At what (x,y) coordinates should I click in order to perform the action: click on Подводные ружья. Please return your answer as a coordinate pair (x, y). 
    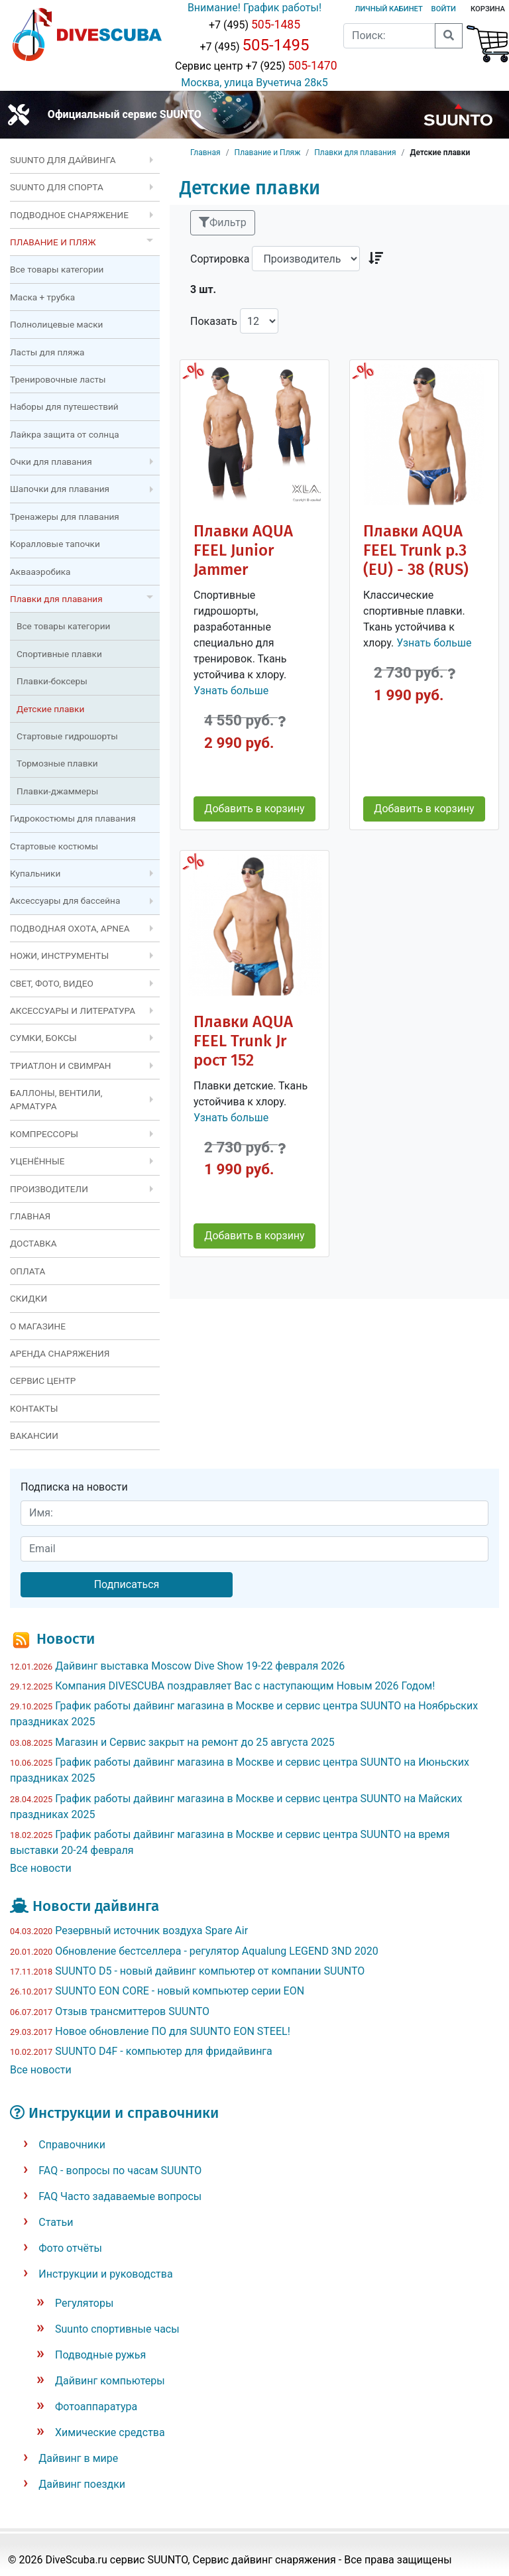
    Looking at the image, I should click on (100, 2355).